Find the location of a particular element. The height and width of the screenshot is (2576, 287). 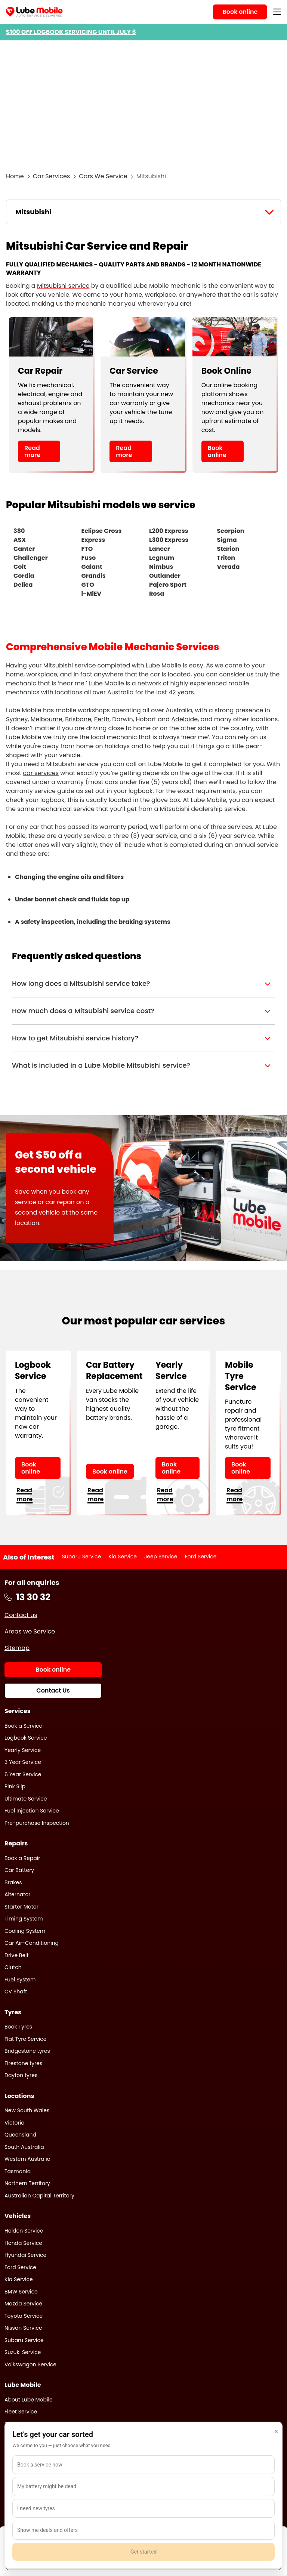

Clutch is located at coordinates (13, 1967).